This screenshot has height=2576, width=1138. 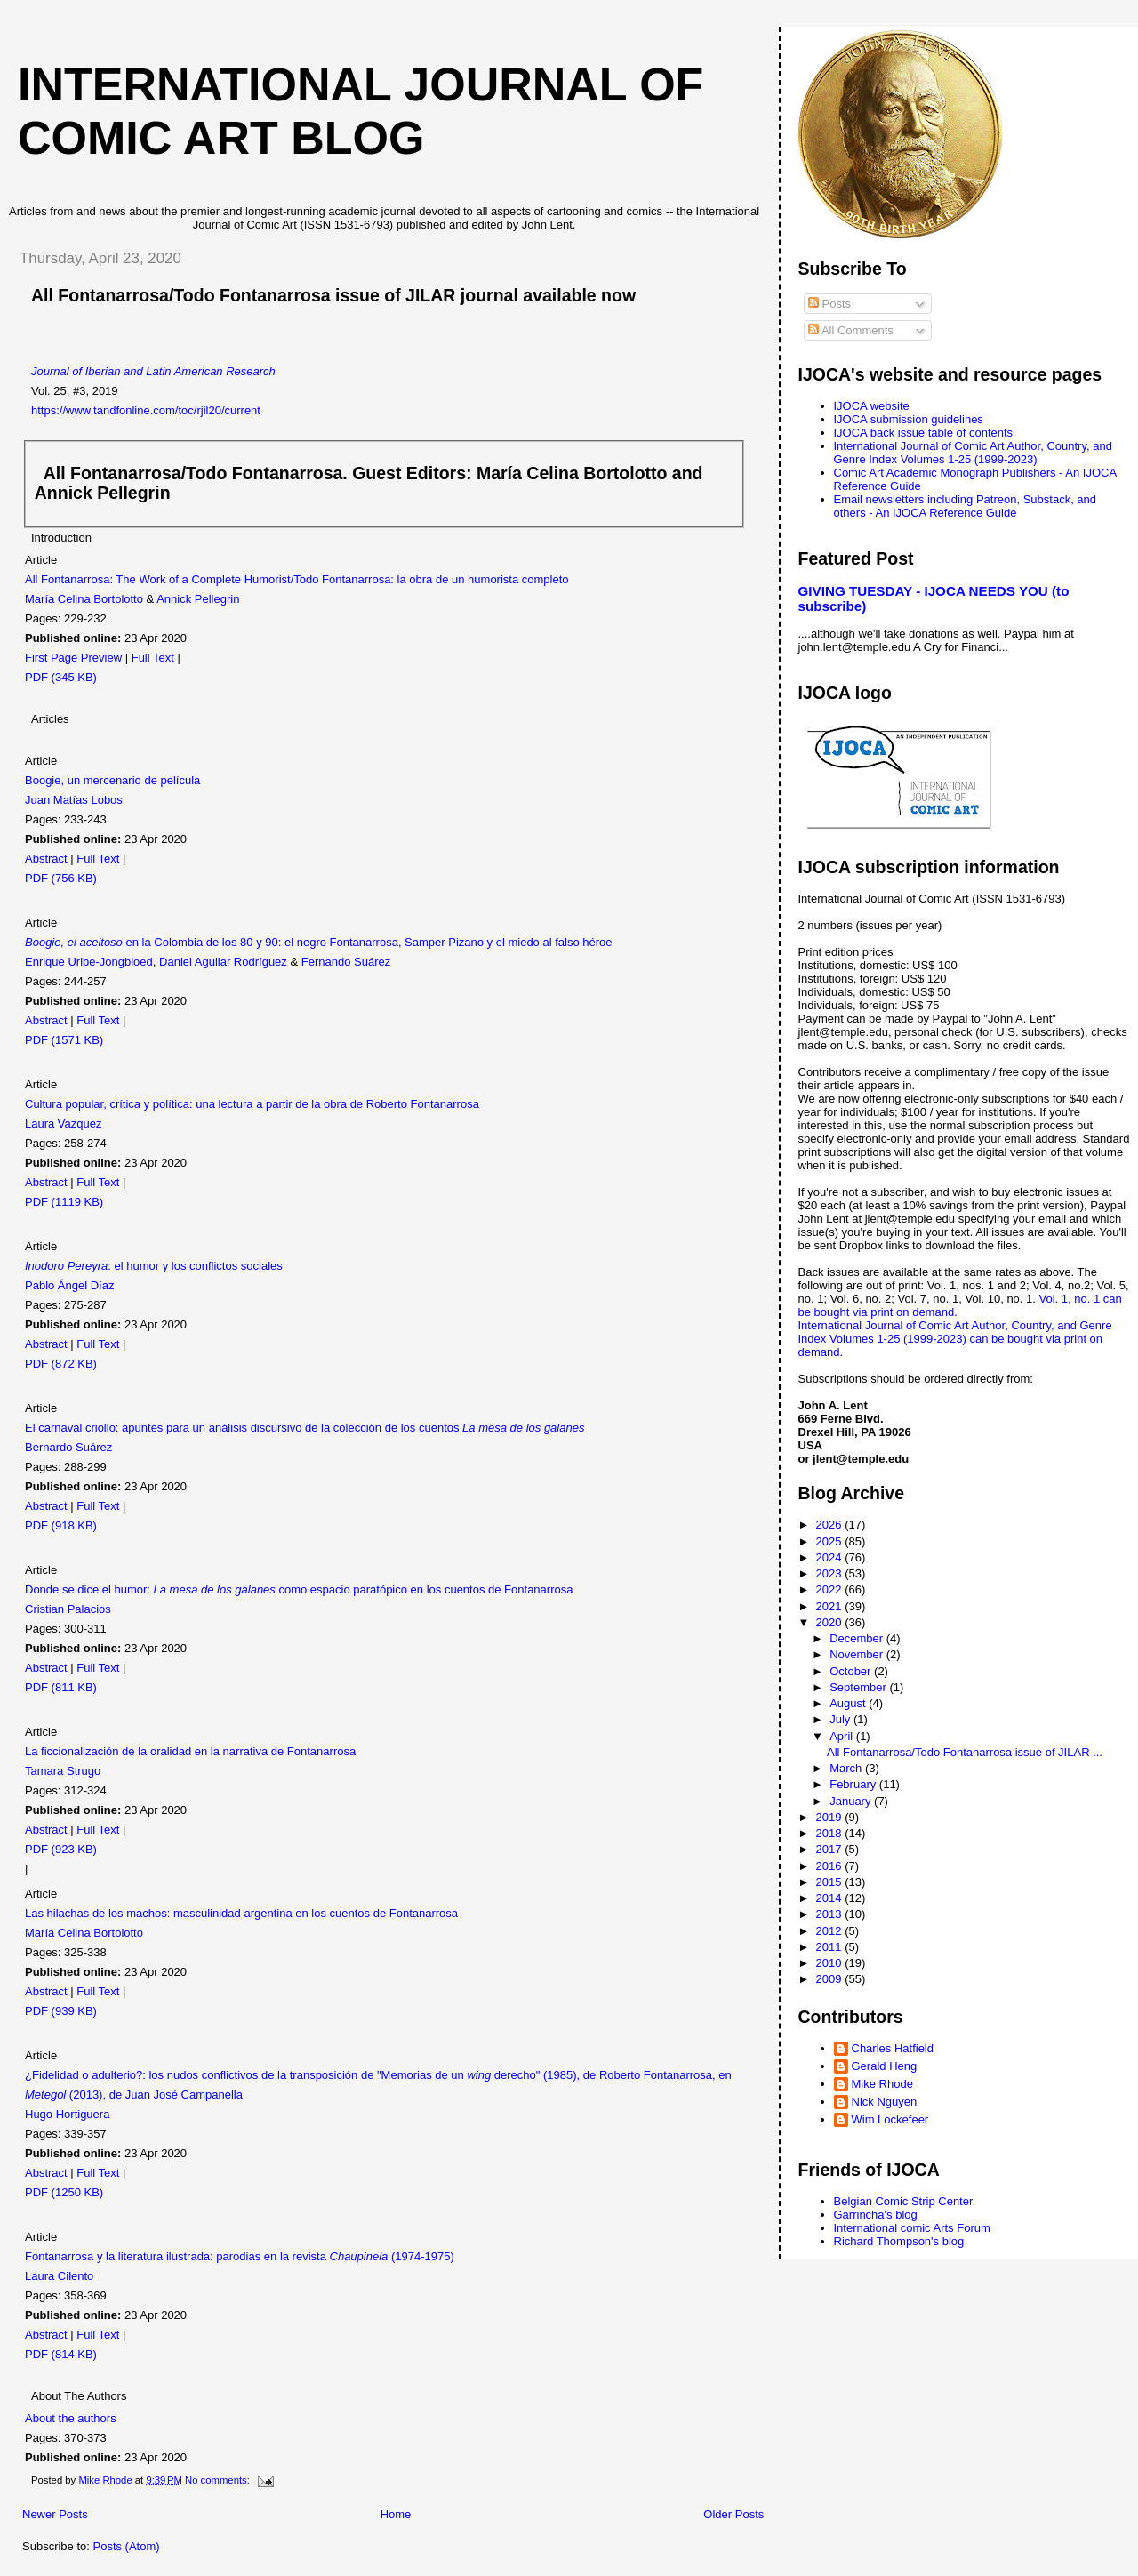 I want to click on 2018, so click(x=830, y=1833).